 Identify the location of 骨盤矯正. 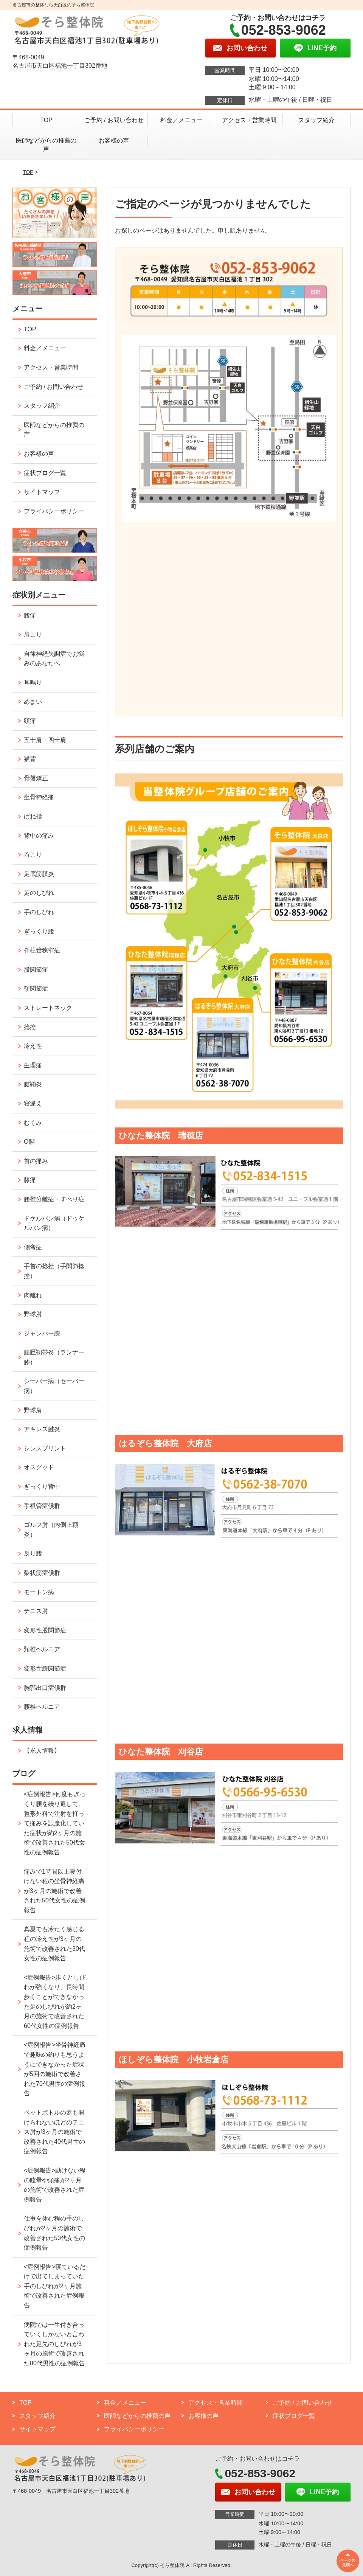
(36, 778).